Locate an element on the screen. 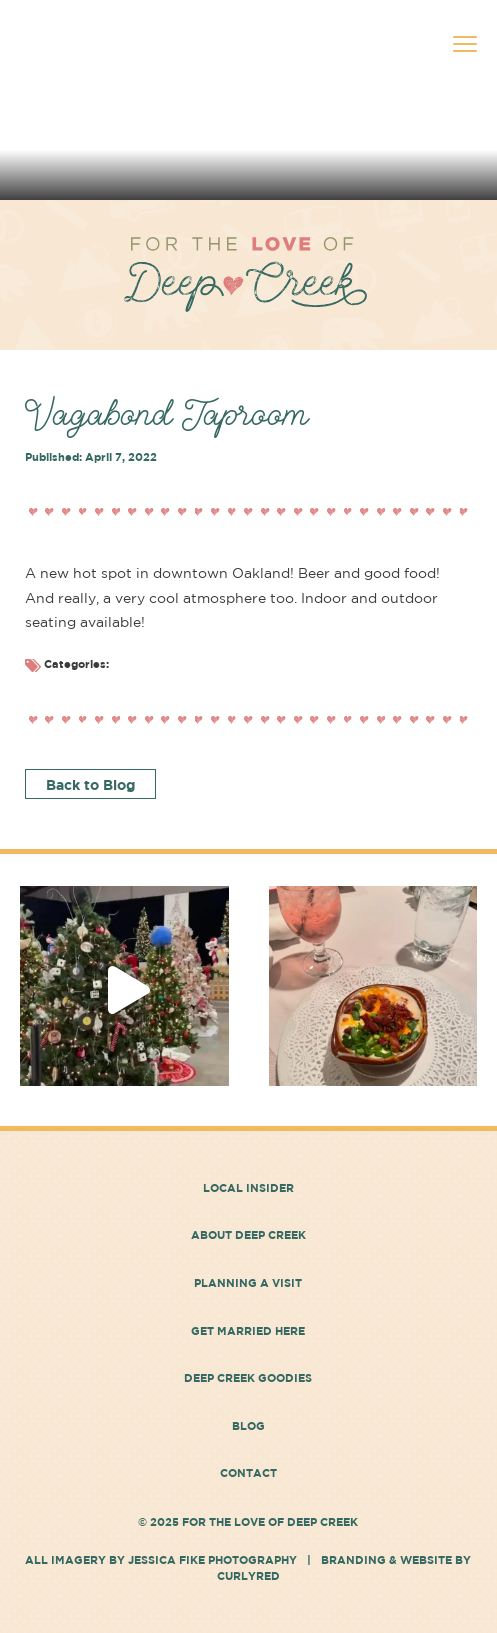  About Deep Creek is located at coordinates (248, 1234).